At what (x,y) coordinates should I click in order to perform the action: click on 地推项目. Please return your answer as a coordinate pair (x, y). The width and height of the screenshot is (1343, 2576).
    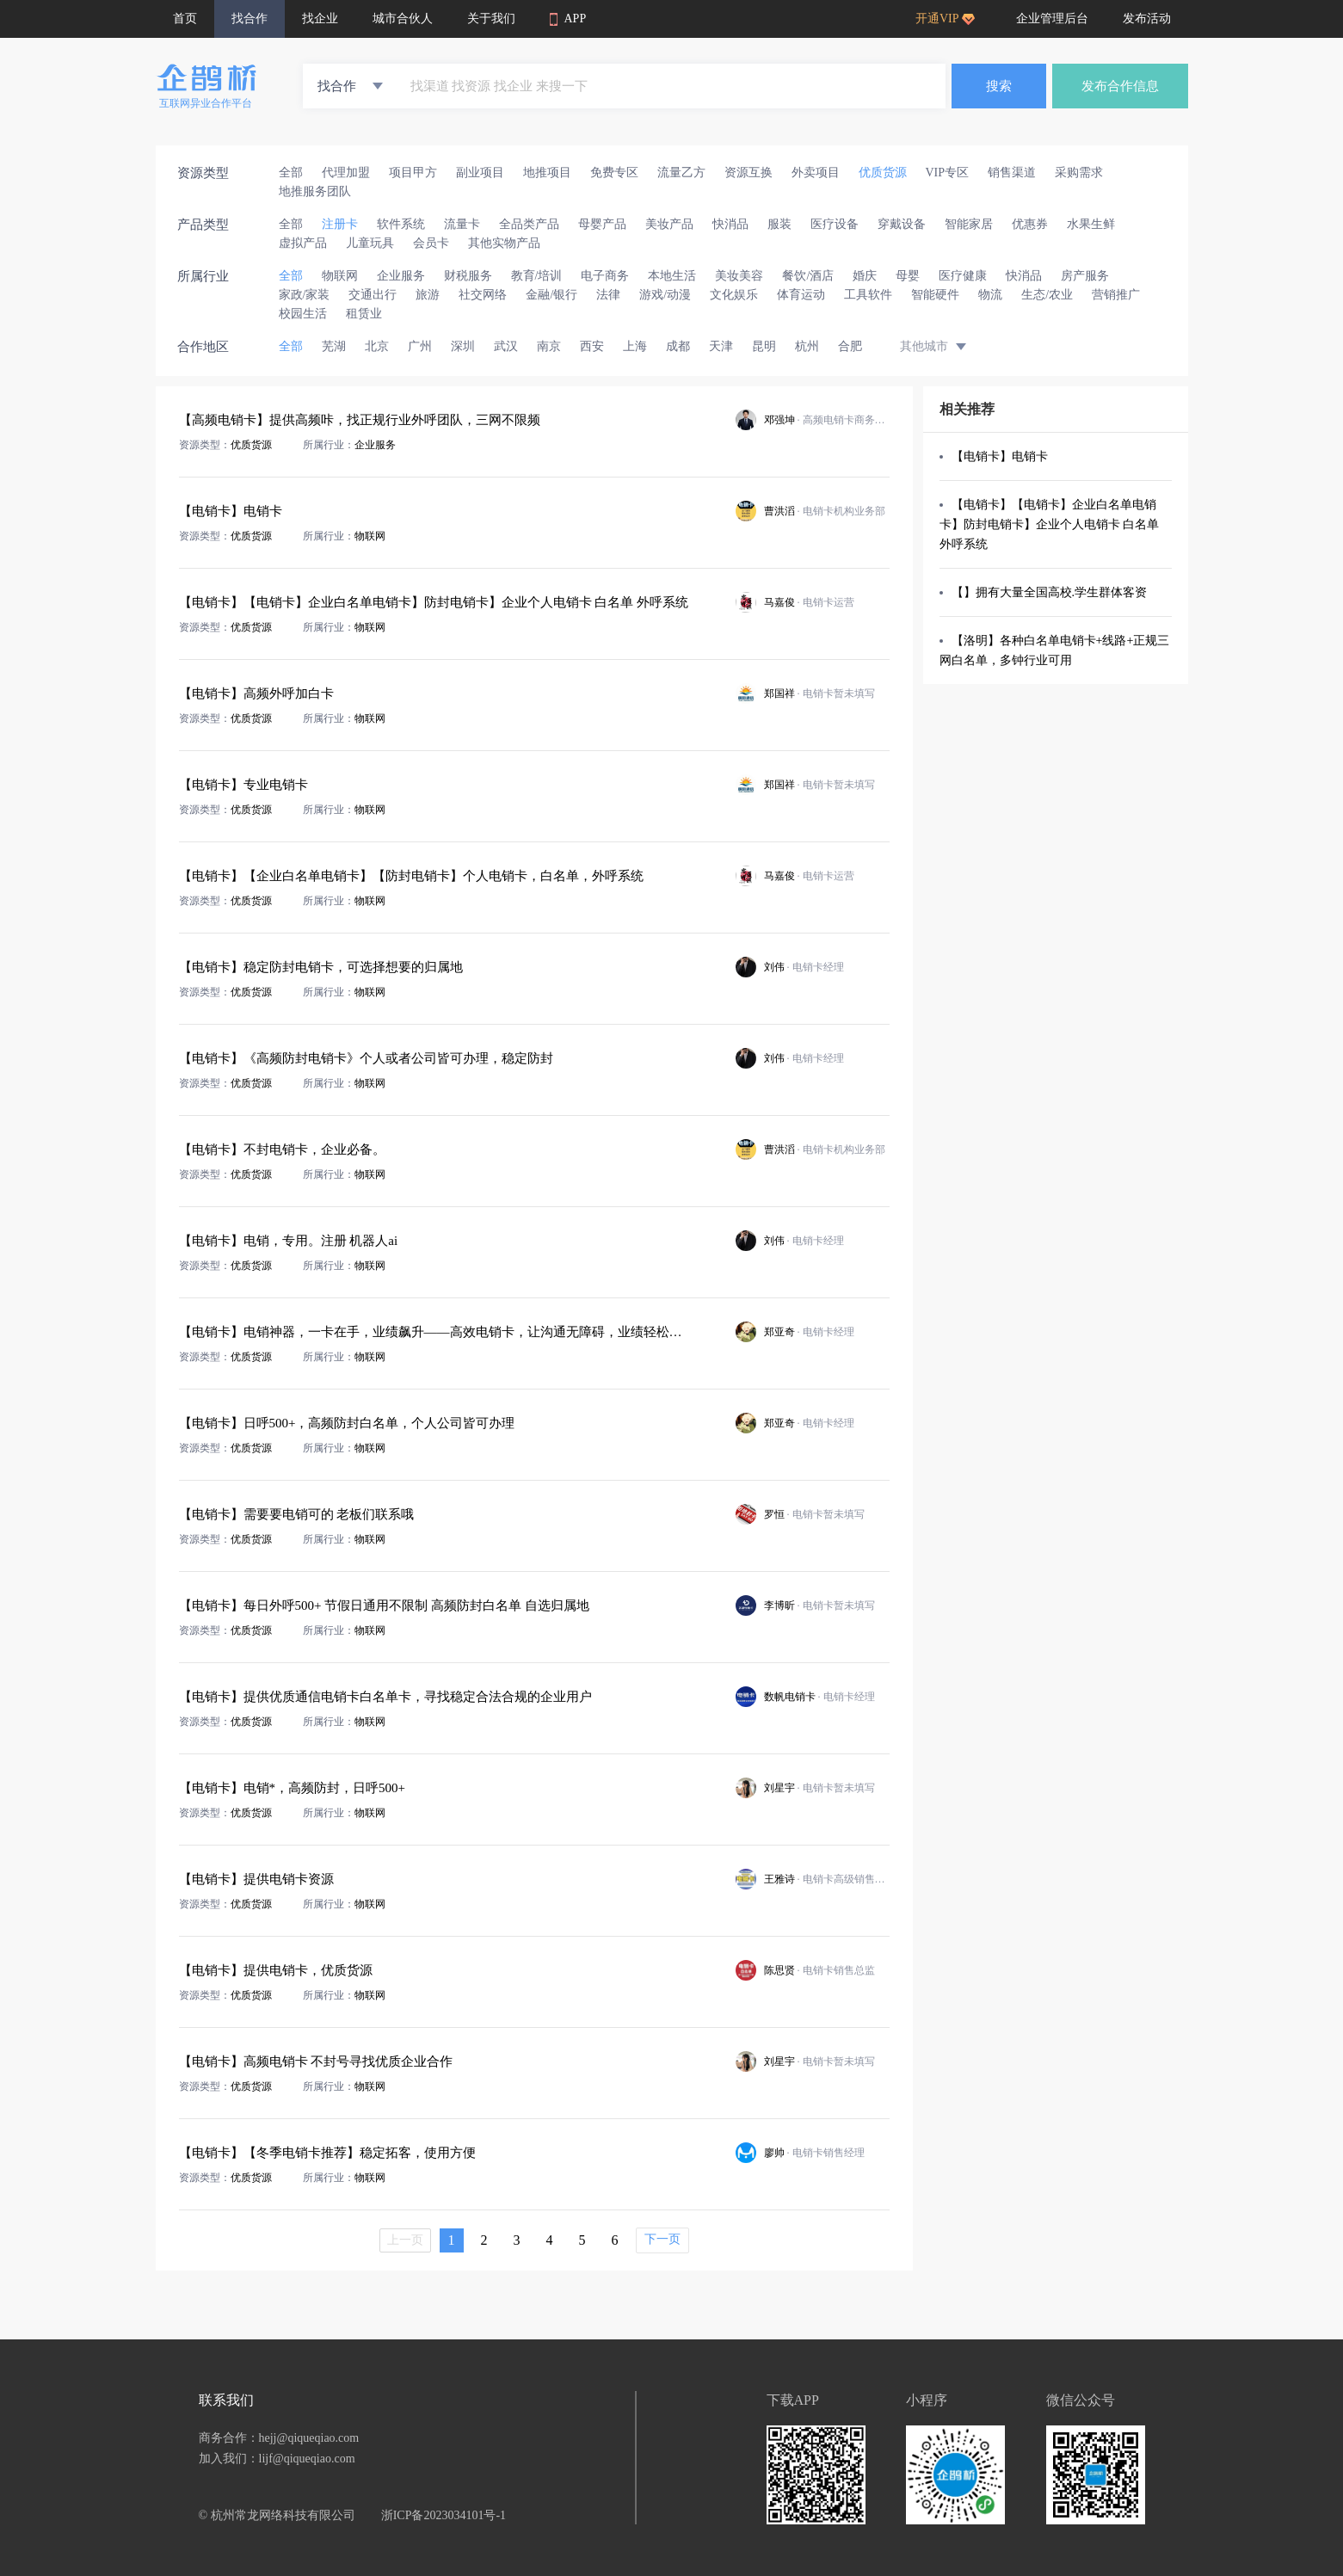
    Looking at the image, I should click on (547, 172).